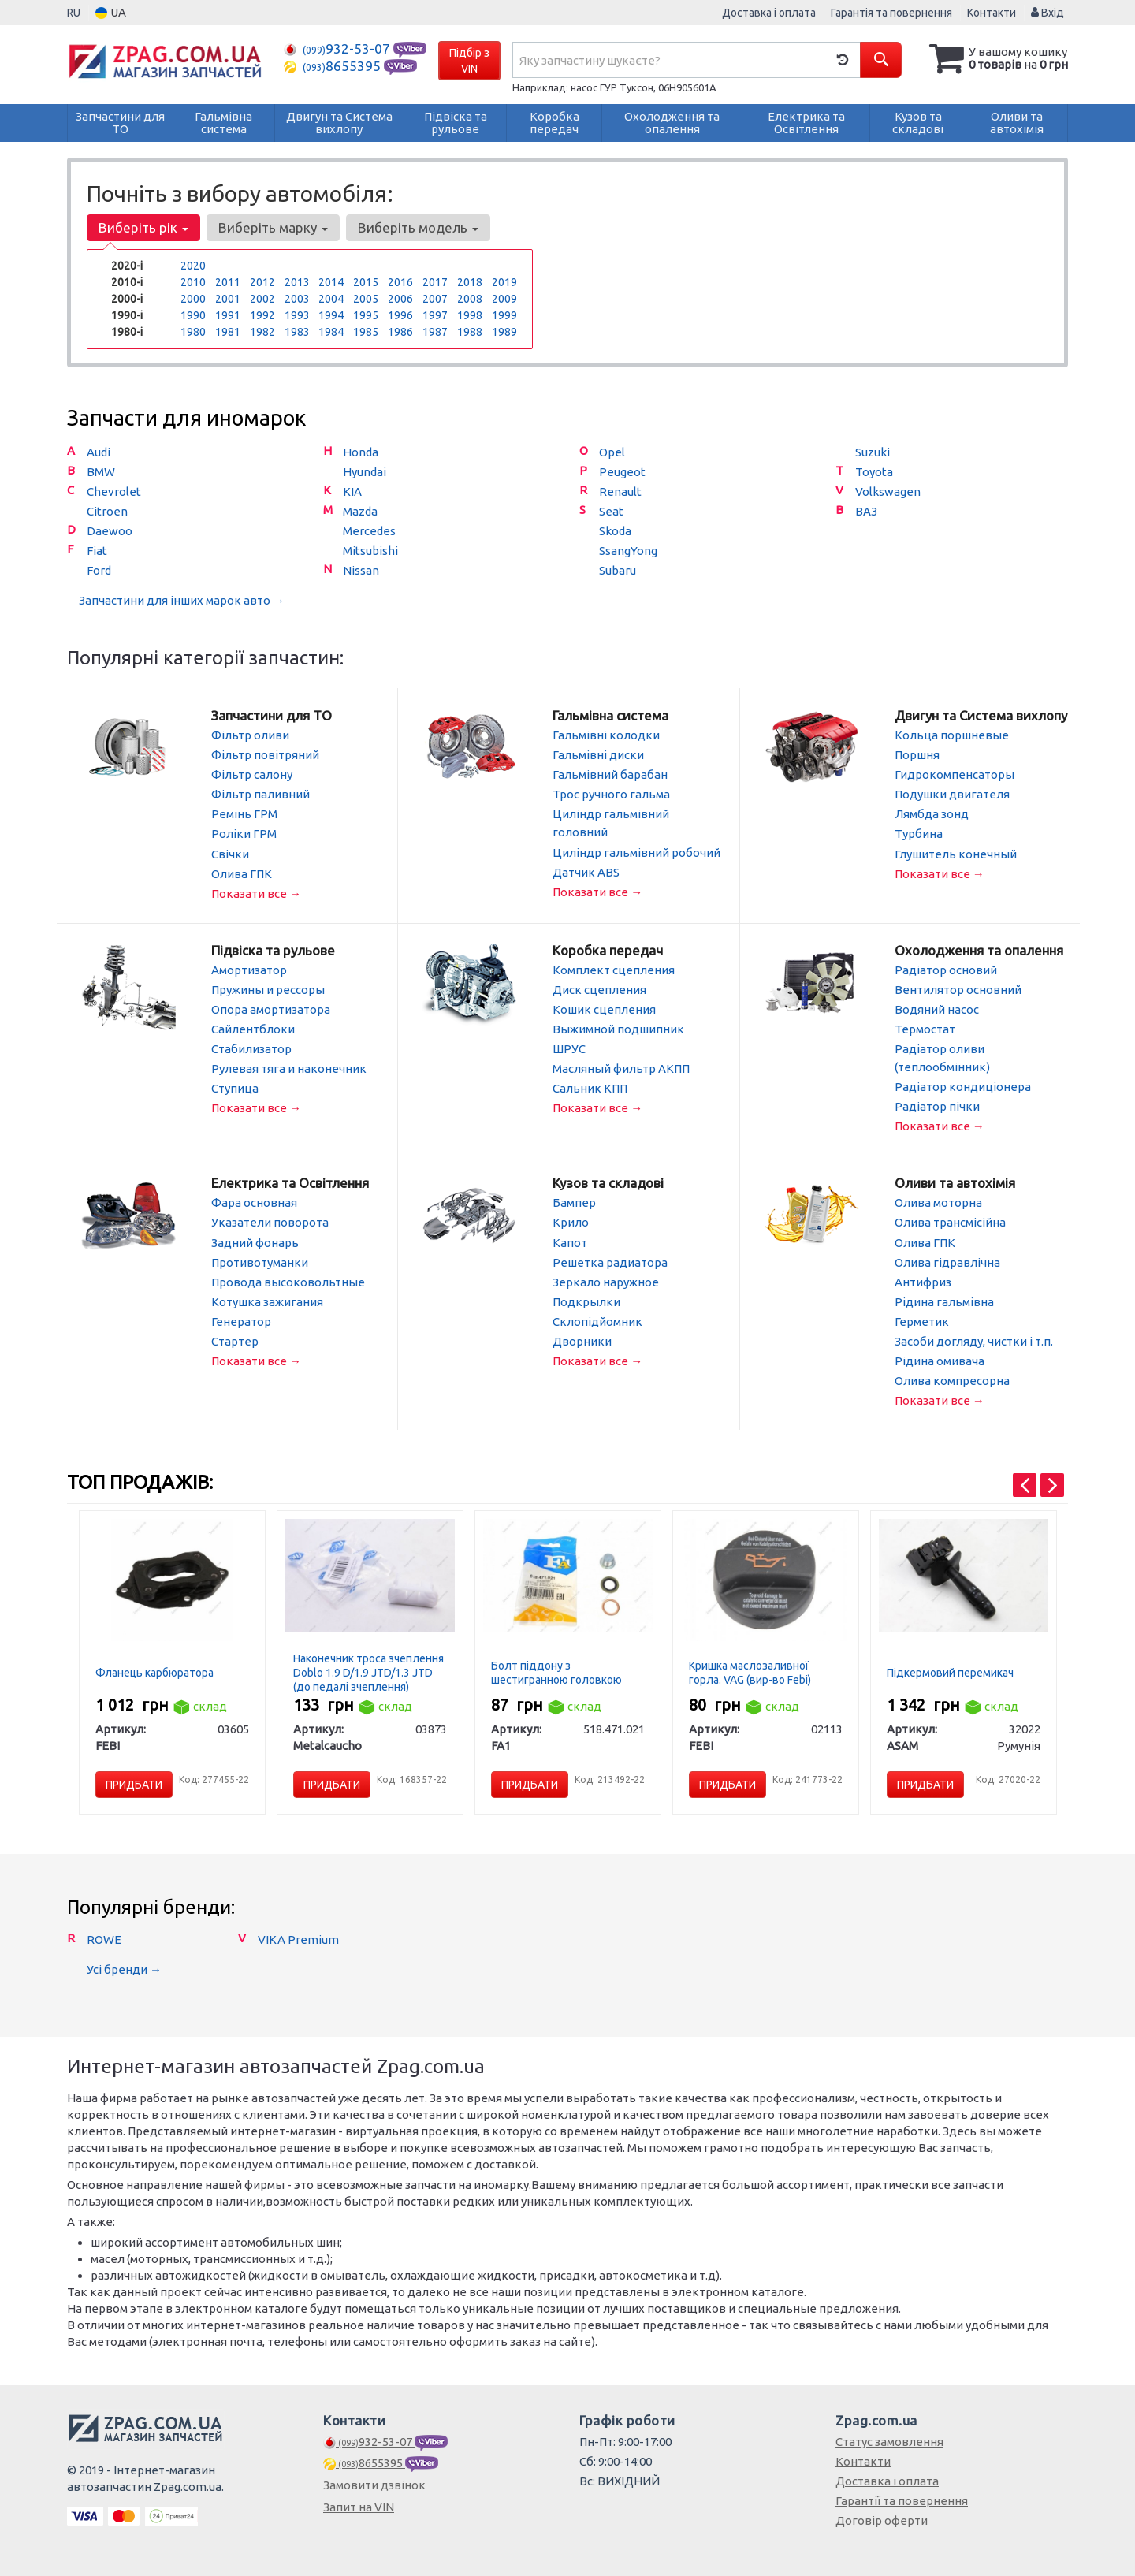  Describe the element at coordinates (227, 298) in the screenshot. I see `2001` at that location.